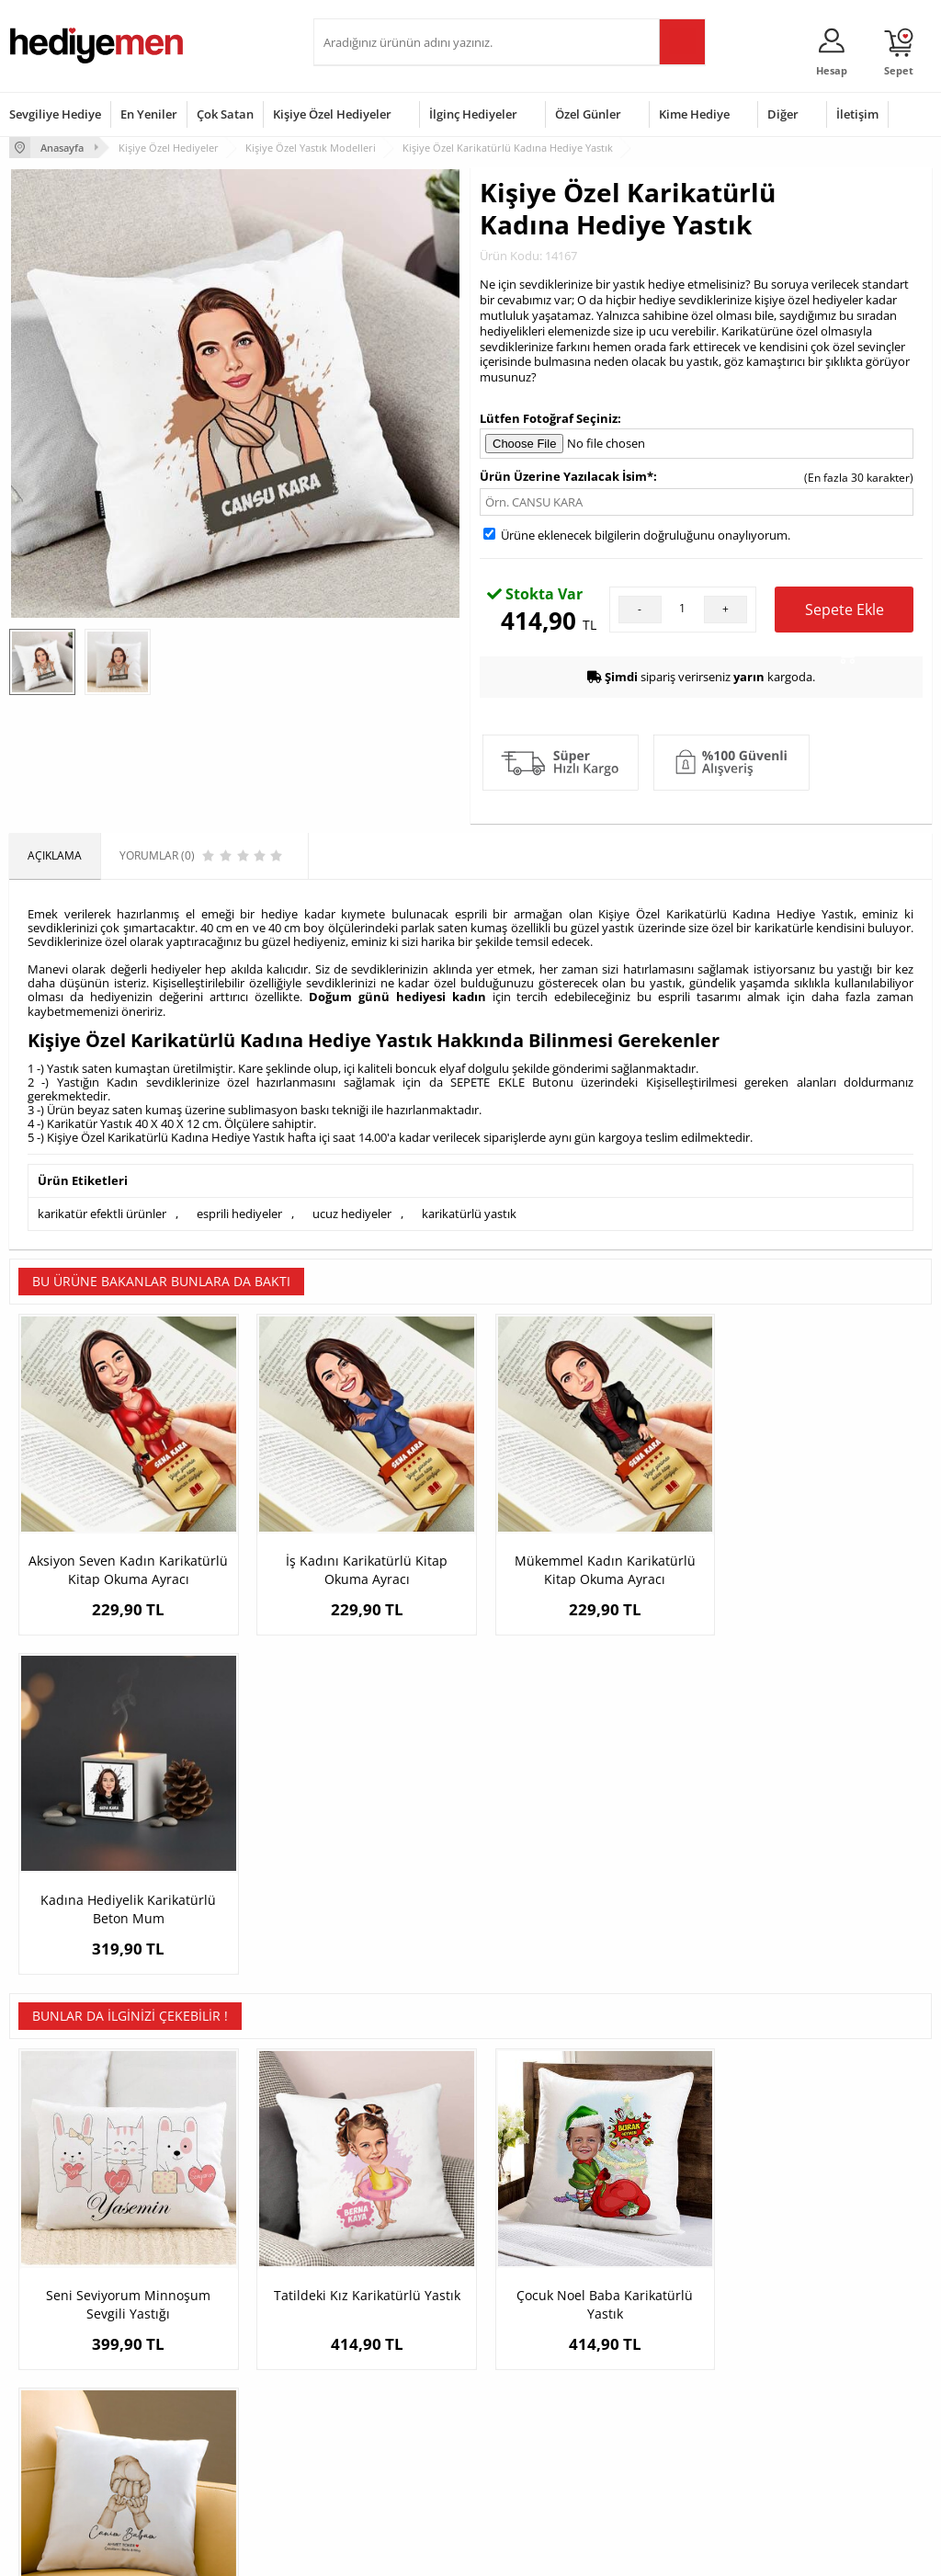 The width and height of the screenshot is (941, 2576). What do you see at coordinates (213, 2311) in the screenshot?
I see `Kişiye Özel Hediye` at bounding box center [213, 2311].